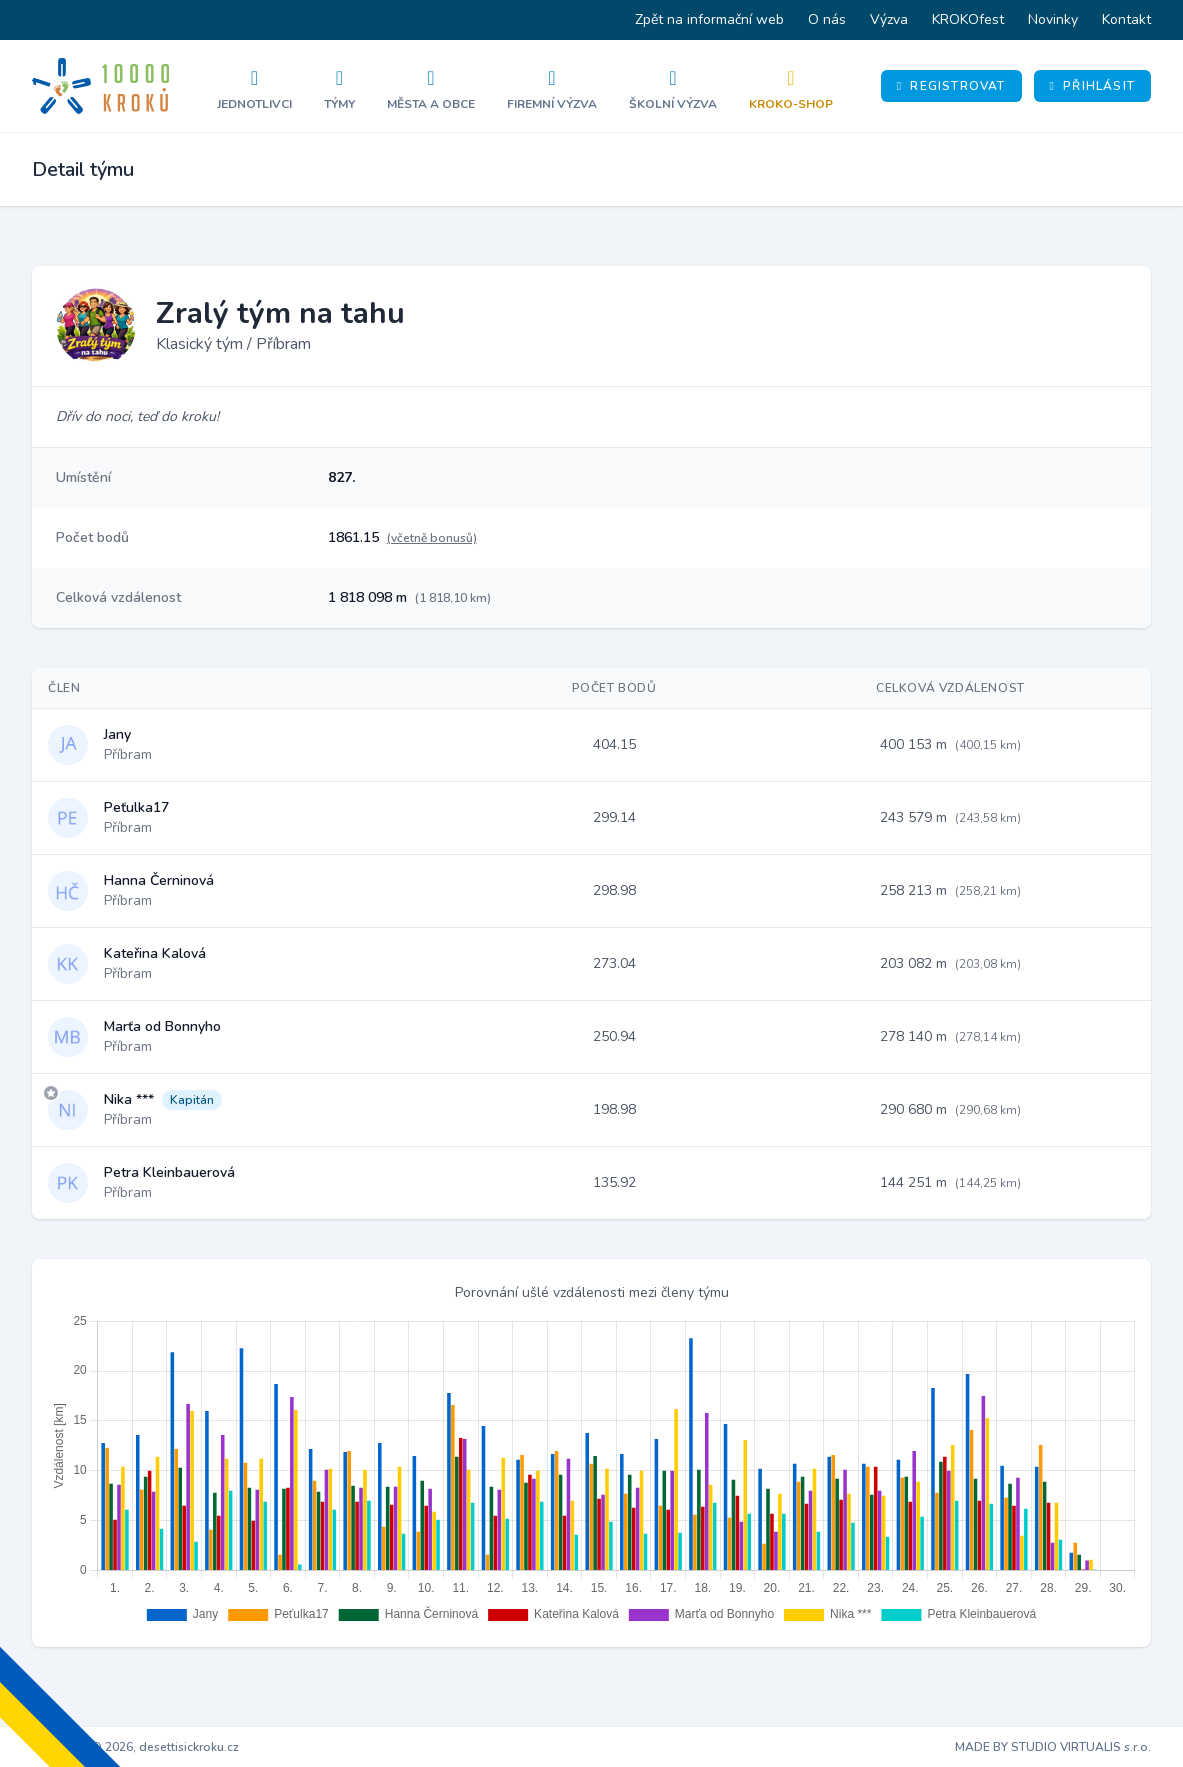 This screenshot has width=1183, height=1767. What do you see at coordinates (432, 538) in the screenshot?
I see `(včetně bonusů)` at bounding box center [432, 538].